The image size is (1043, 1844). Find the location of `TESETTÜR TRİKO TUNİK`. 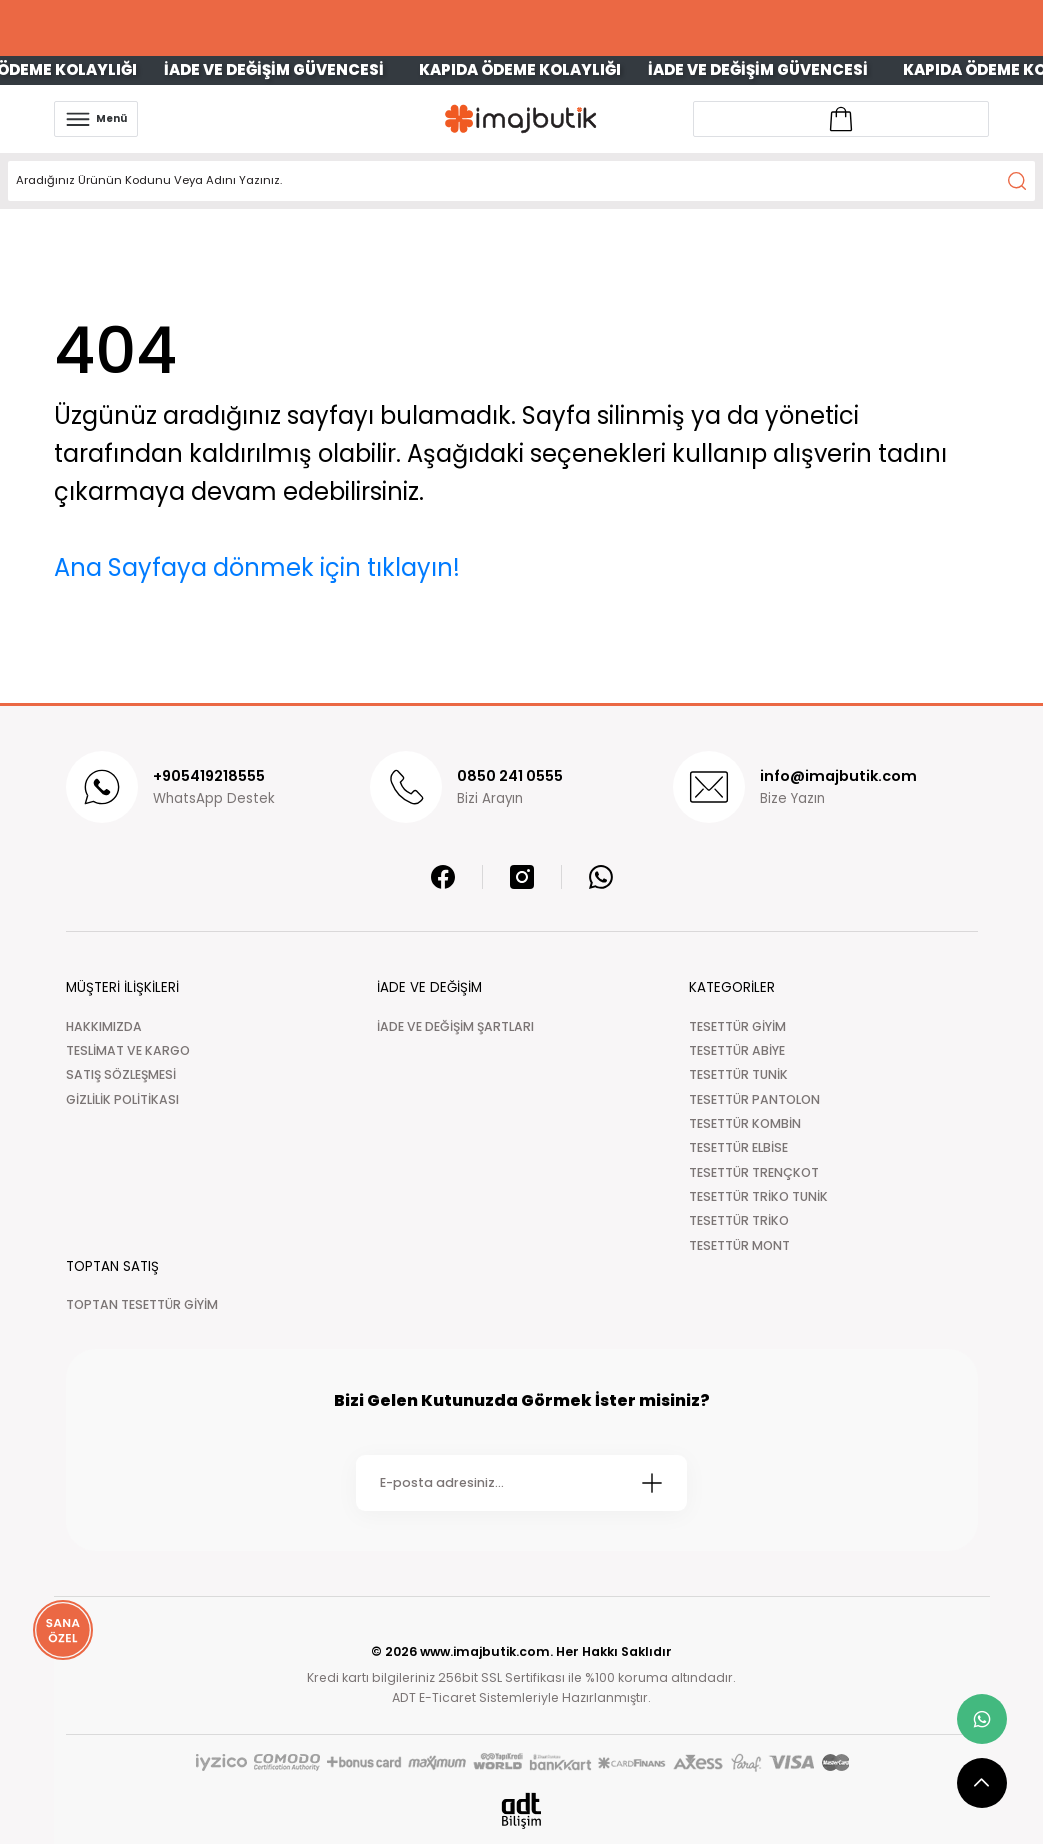

TESETTÜR TRİKO TUNİK is located at coordinates (758, 1196).